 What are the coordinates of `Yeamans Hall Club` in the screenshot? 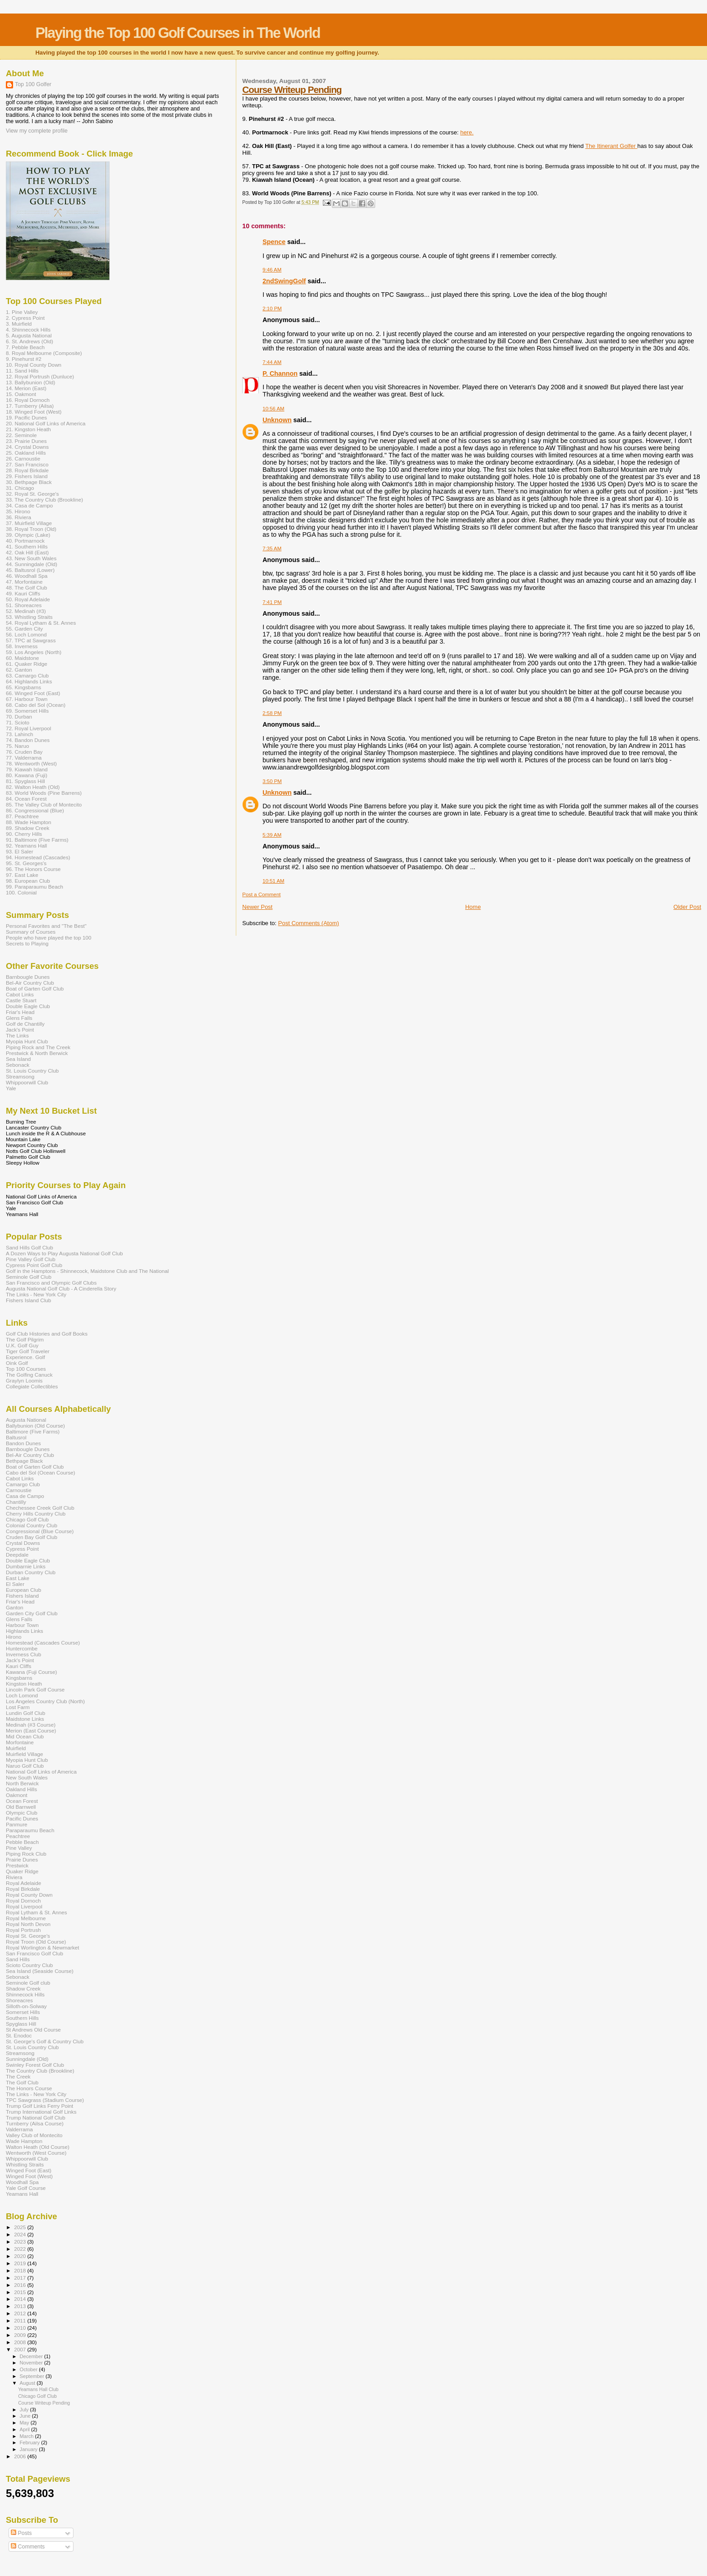 It's located at (38, 2389).